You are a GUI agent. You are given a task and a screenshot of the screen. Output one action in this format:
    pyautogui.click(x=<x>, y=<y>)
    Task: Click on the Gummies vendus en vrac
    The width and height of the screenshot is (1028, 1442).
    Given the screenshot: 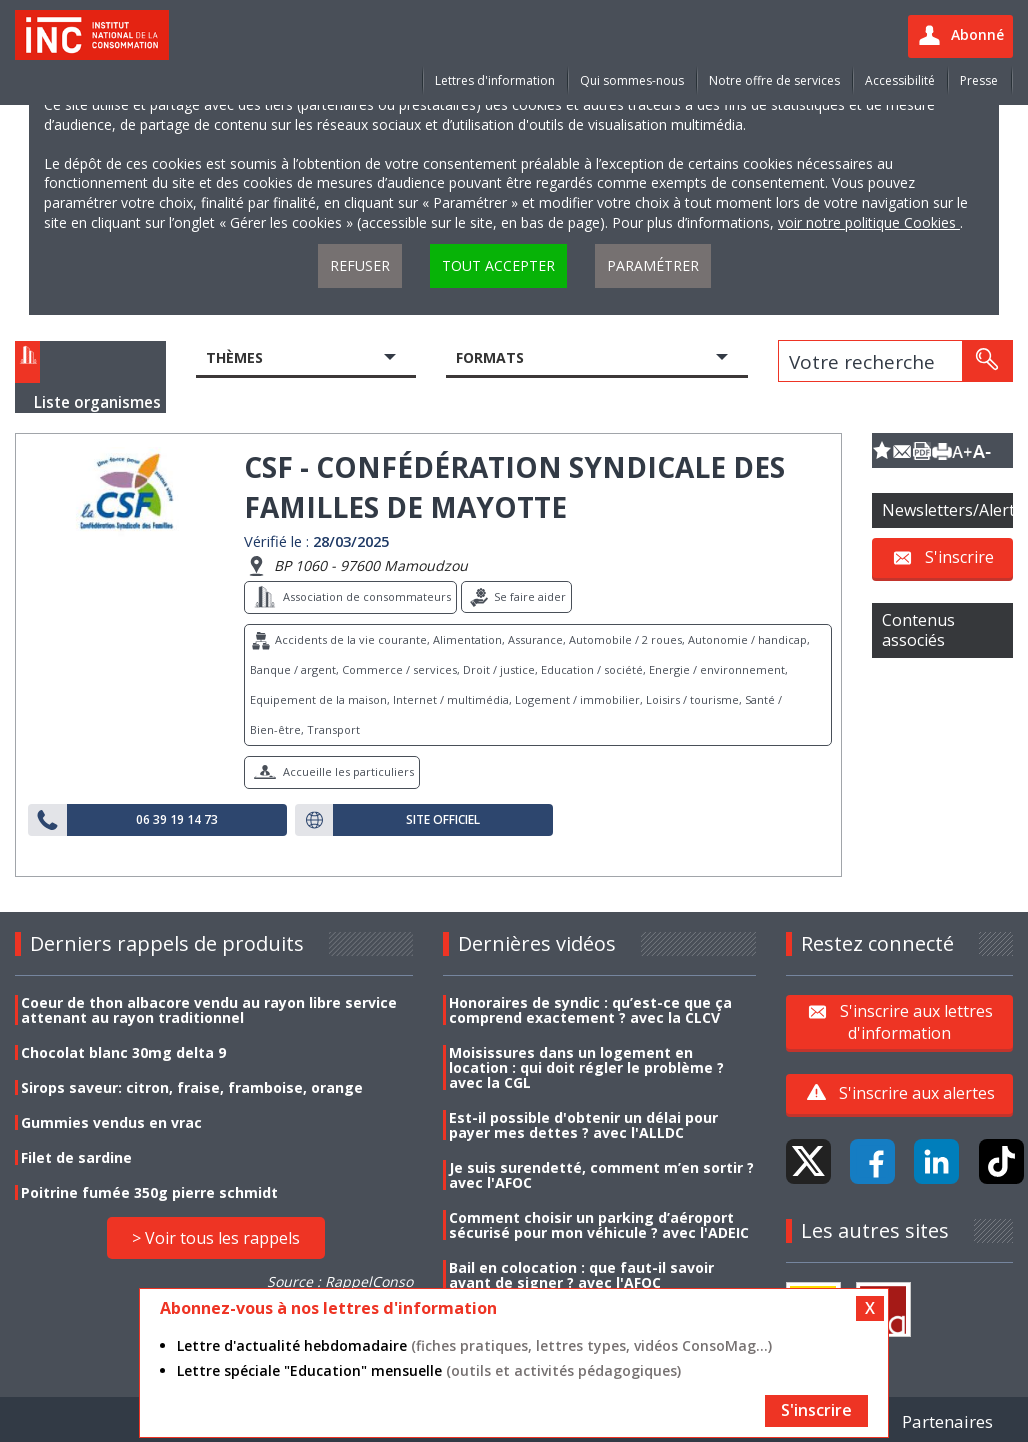 What is the action you would take?
    pyautogui.click(x=111, y=1122)
    